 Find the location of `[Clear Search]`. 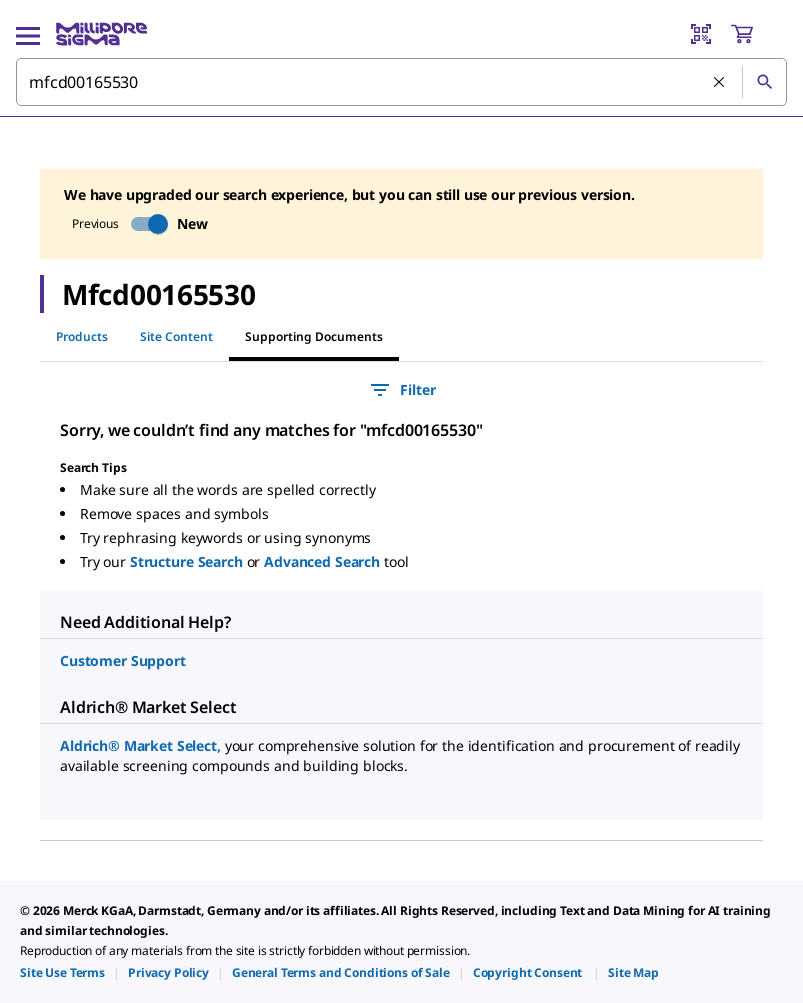

[Clear Search] is located at coordinates (720, 83).